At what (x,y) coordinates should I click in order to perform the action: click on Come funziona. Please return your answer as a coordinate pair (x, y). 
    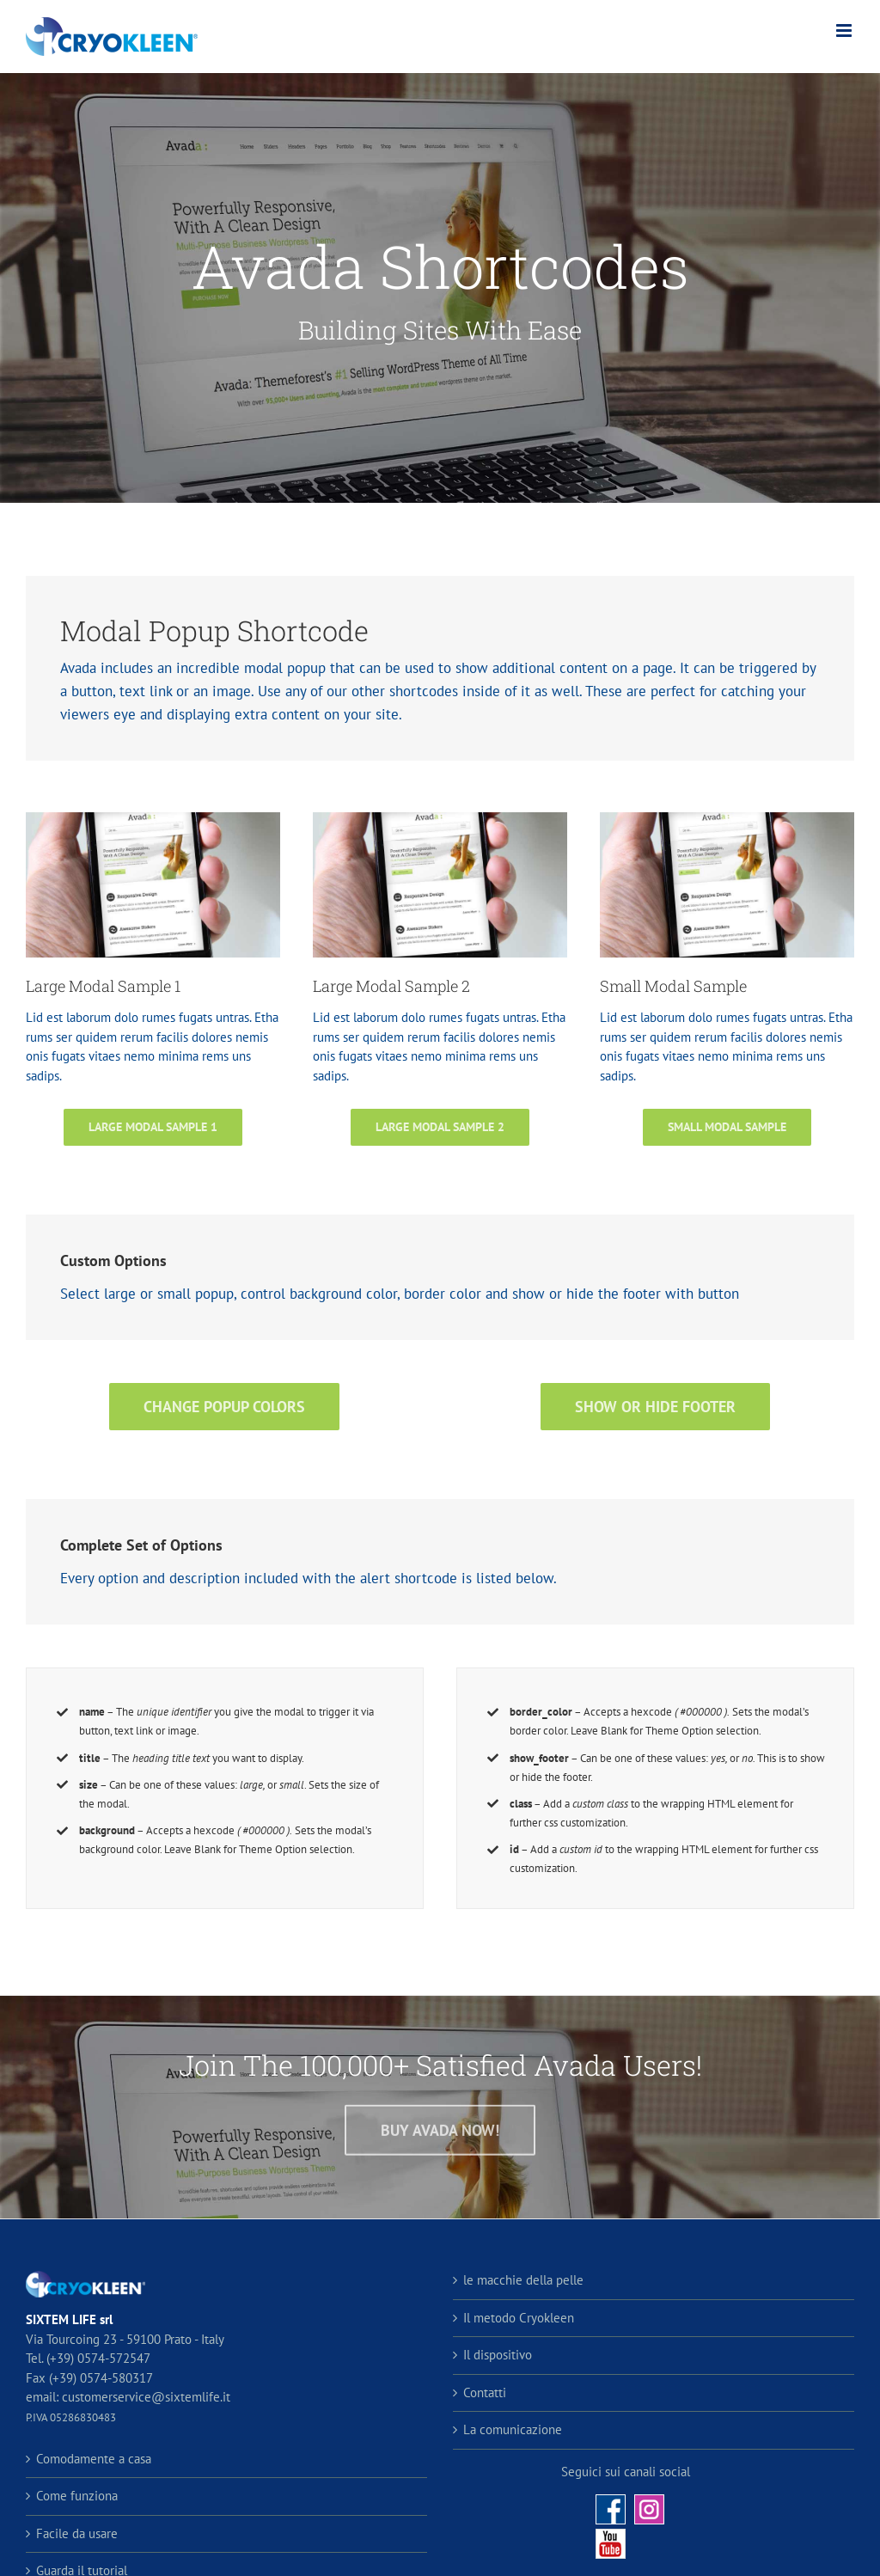
    Looking at the image, I should click on (77, 2495).